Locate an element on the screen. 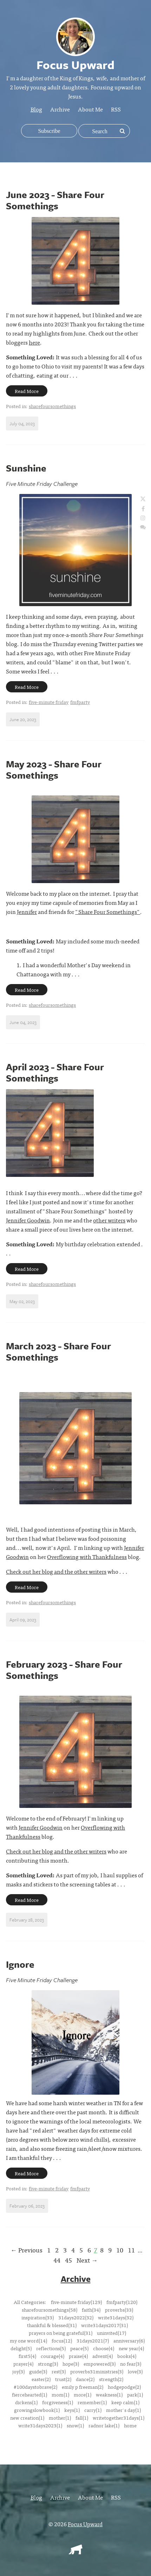 Image resolution: width=151 pixels, height=2576 pixels. Overflowing with Thankfulness is located at coordinates (87, 1556).